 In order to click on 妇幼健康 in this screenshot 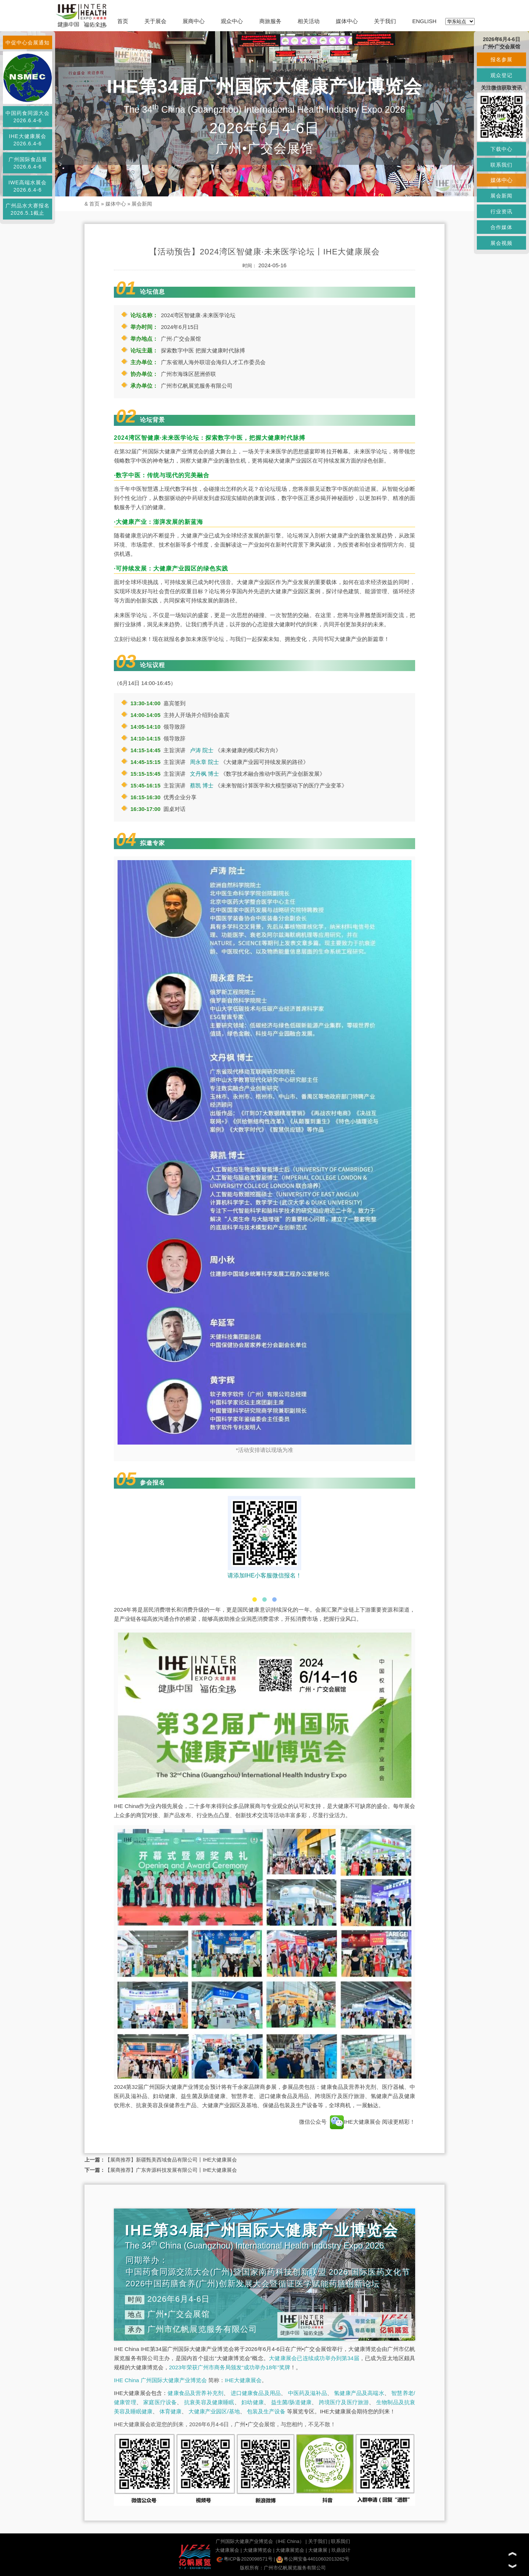, I will do `click(252, 2402)`.